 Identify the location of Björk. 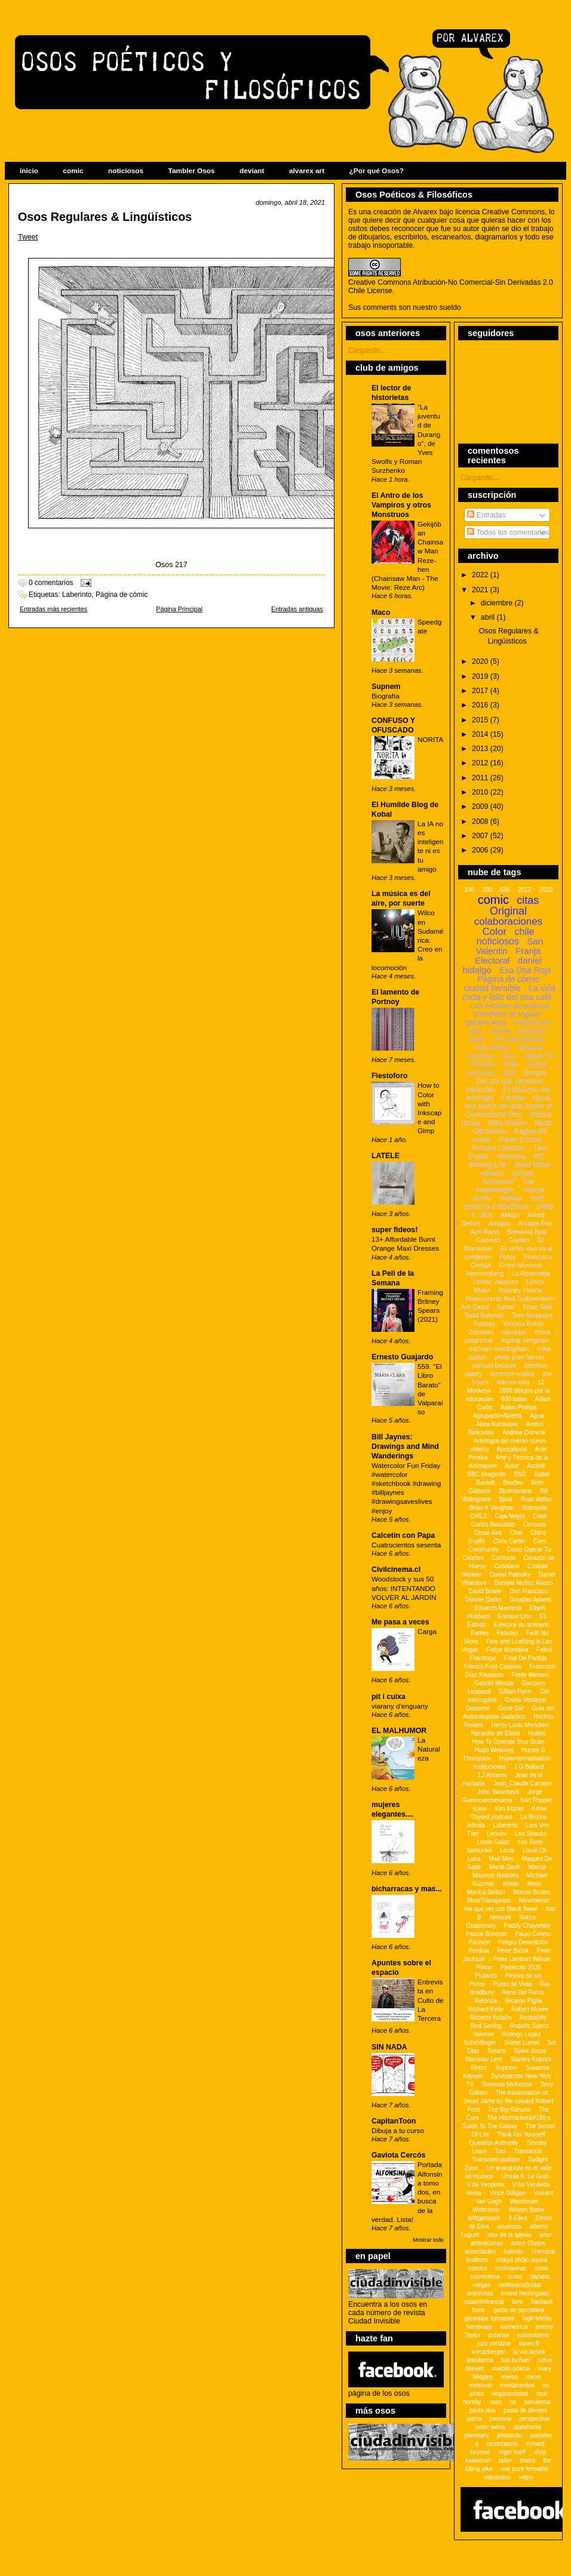
(505, 1499).